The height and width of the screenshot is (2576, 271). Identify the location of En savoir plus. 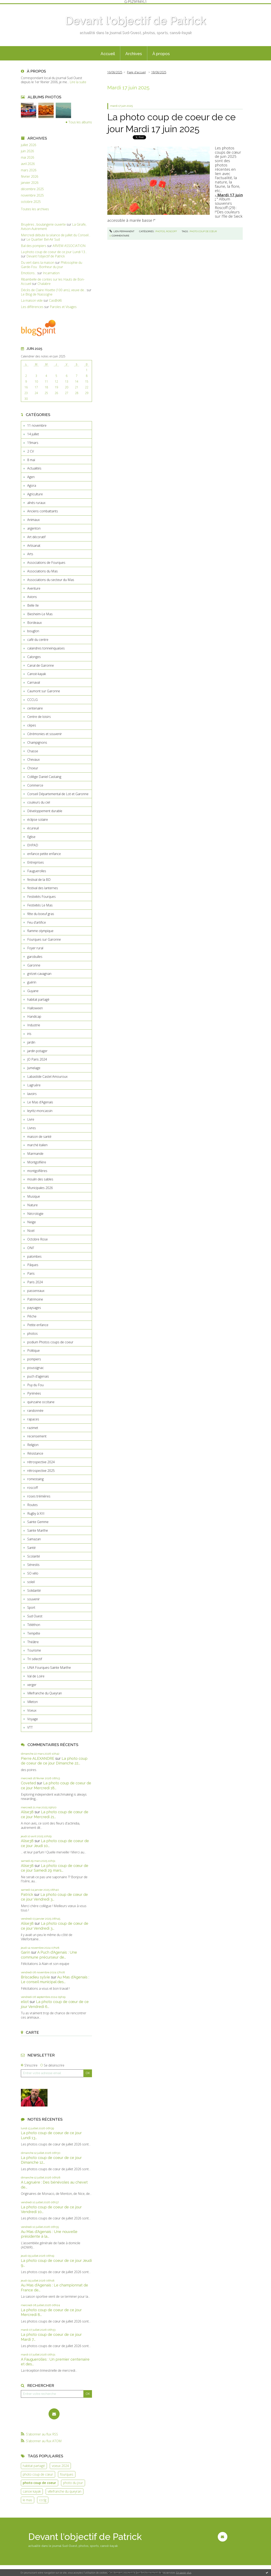
(183, 2572).